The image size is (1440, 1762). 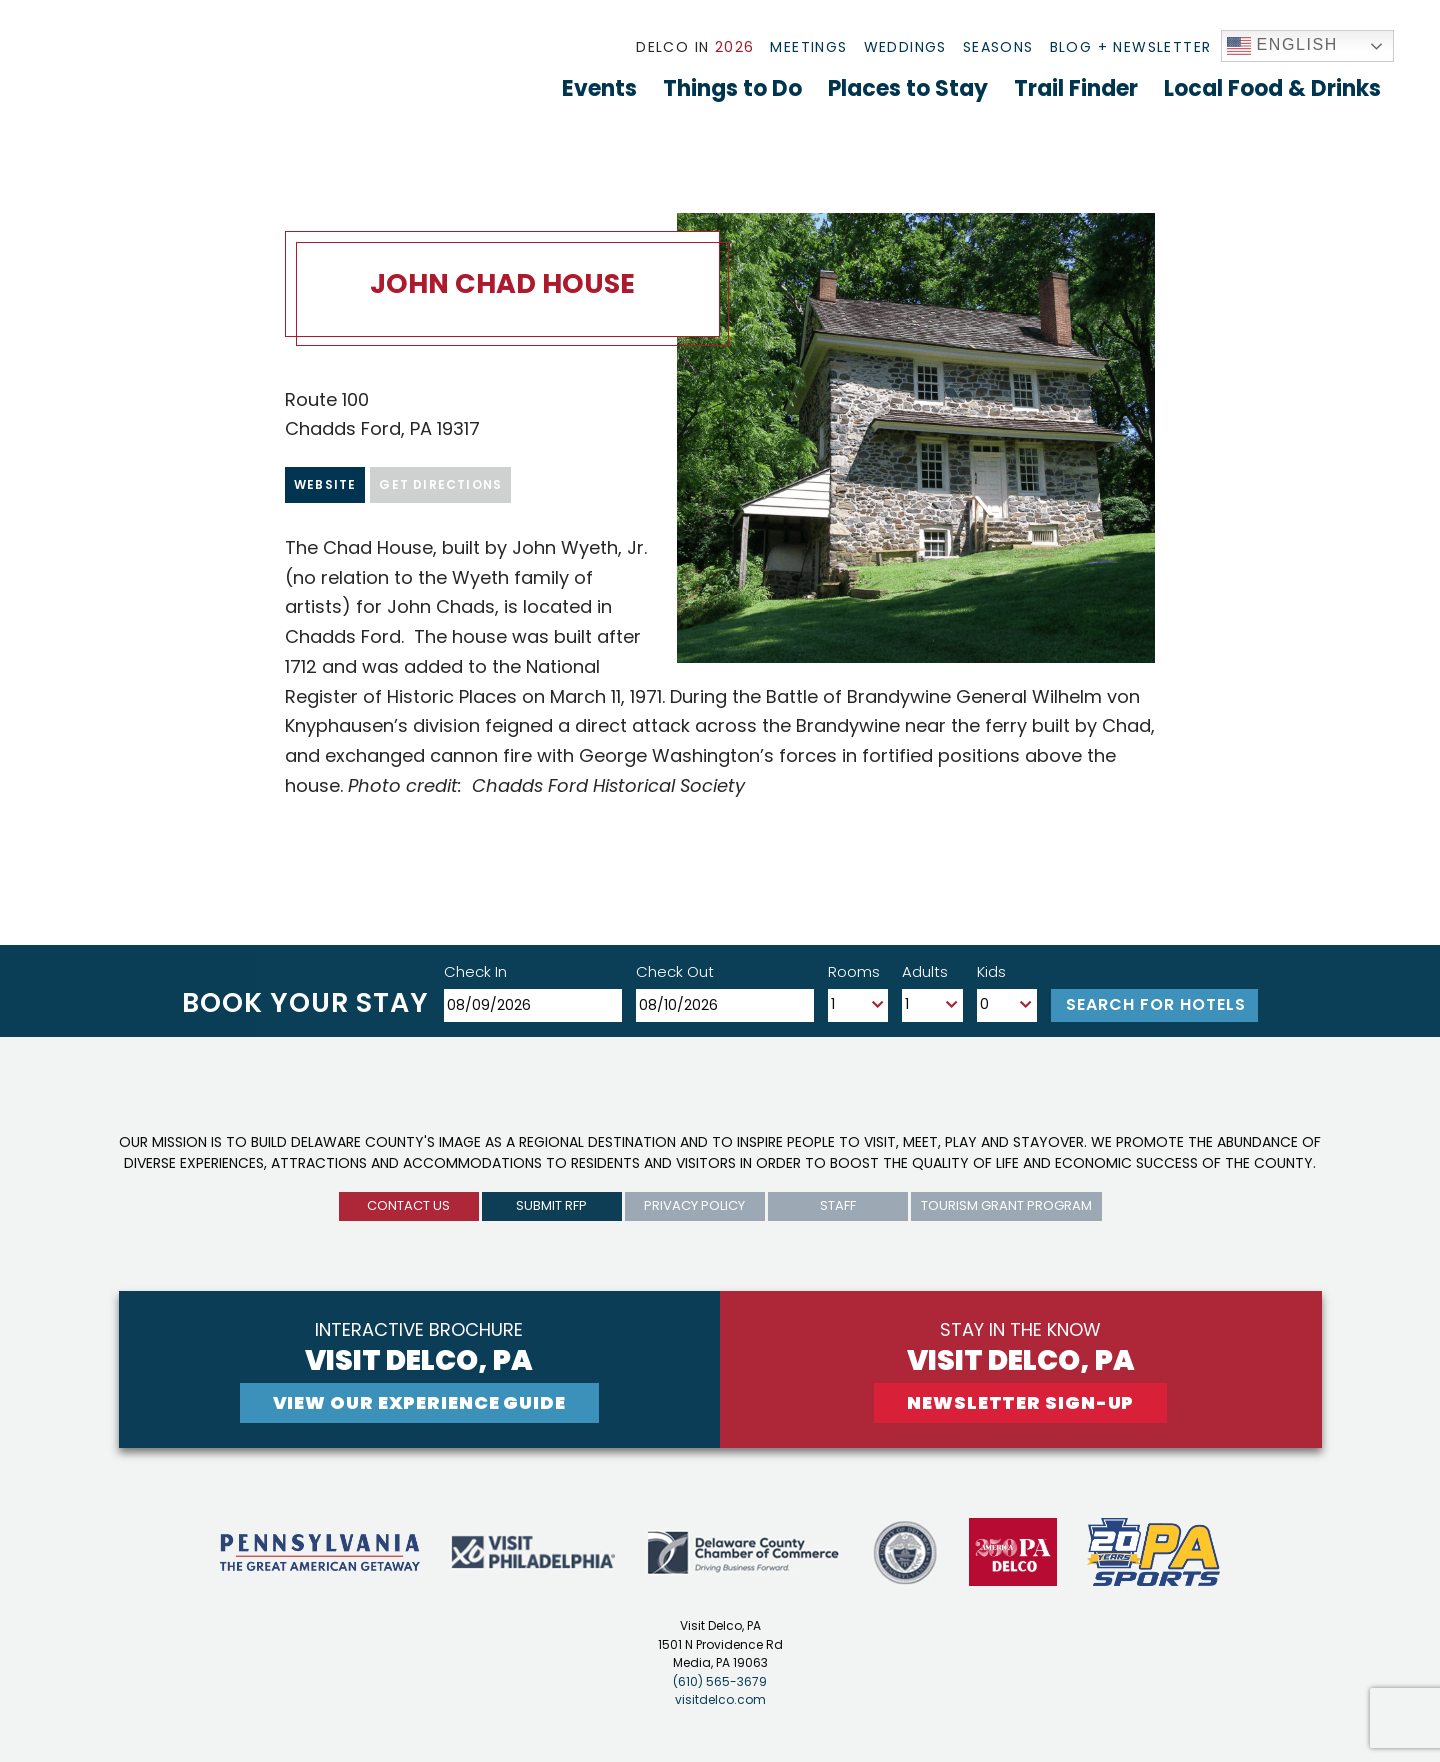 What do you see at coordinates (808, 47) in the screenshot?
I see `Meetings` at bounding box center [808, 47].